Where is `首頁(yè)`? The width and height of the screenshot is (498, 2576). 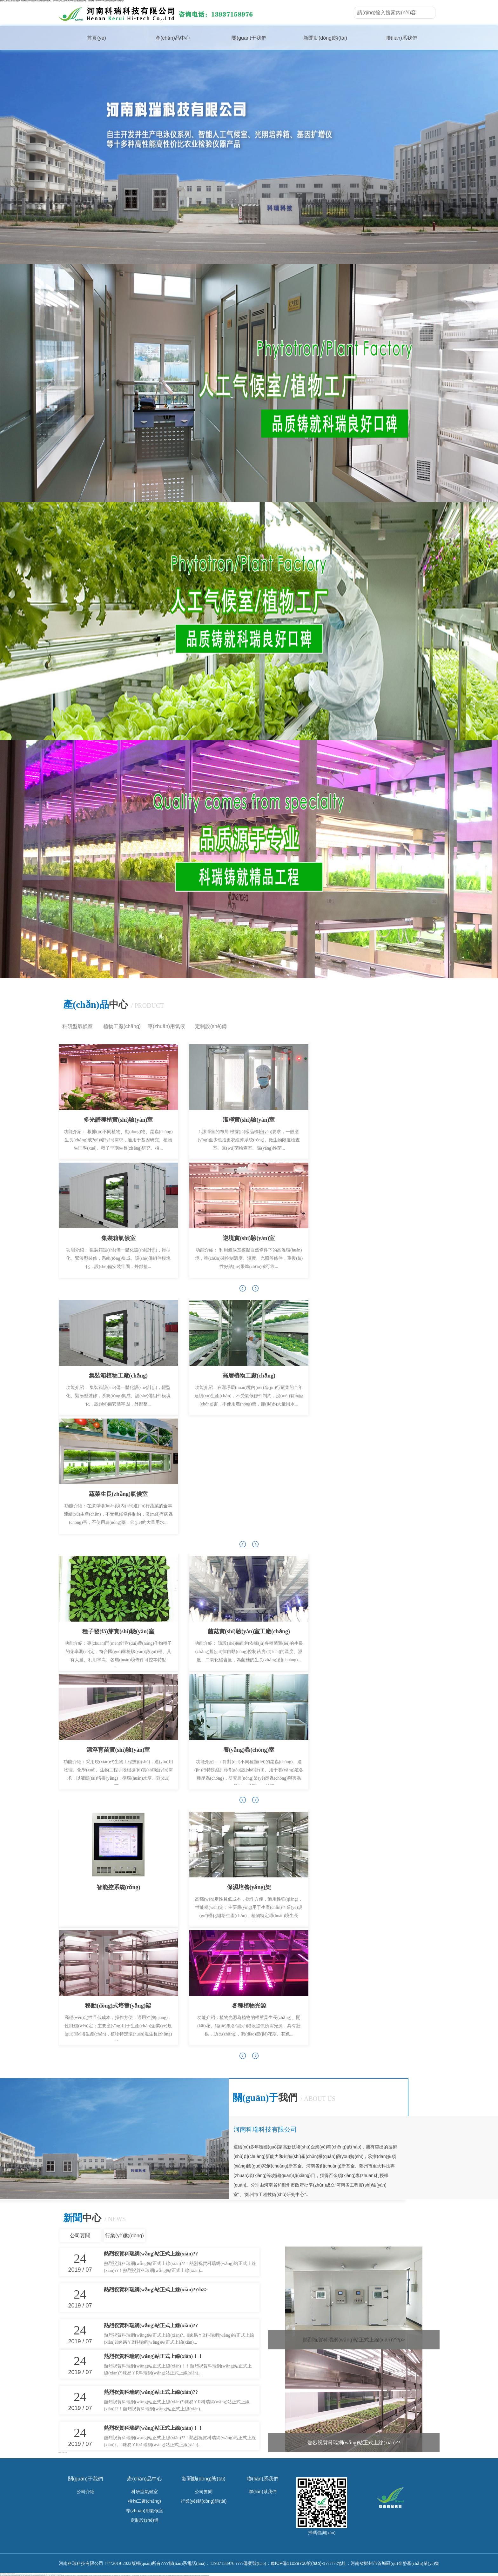 首頁(yè) is located at coordinates (96, 38).